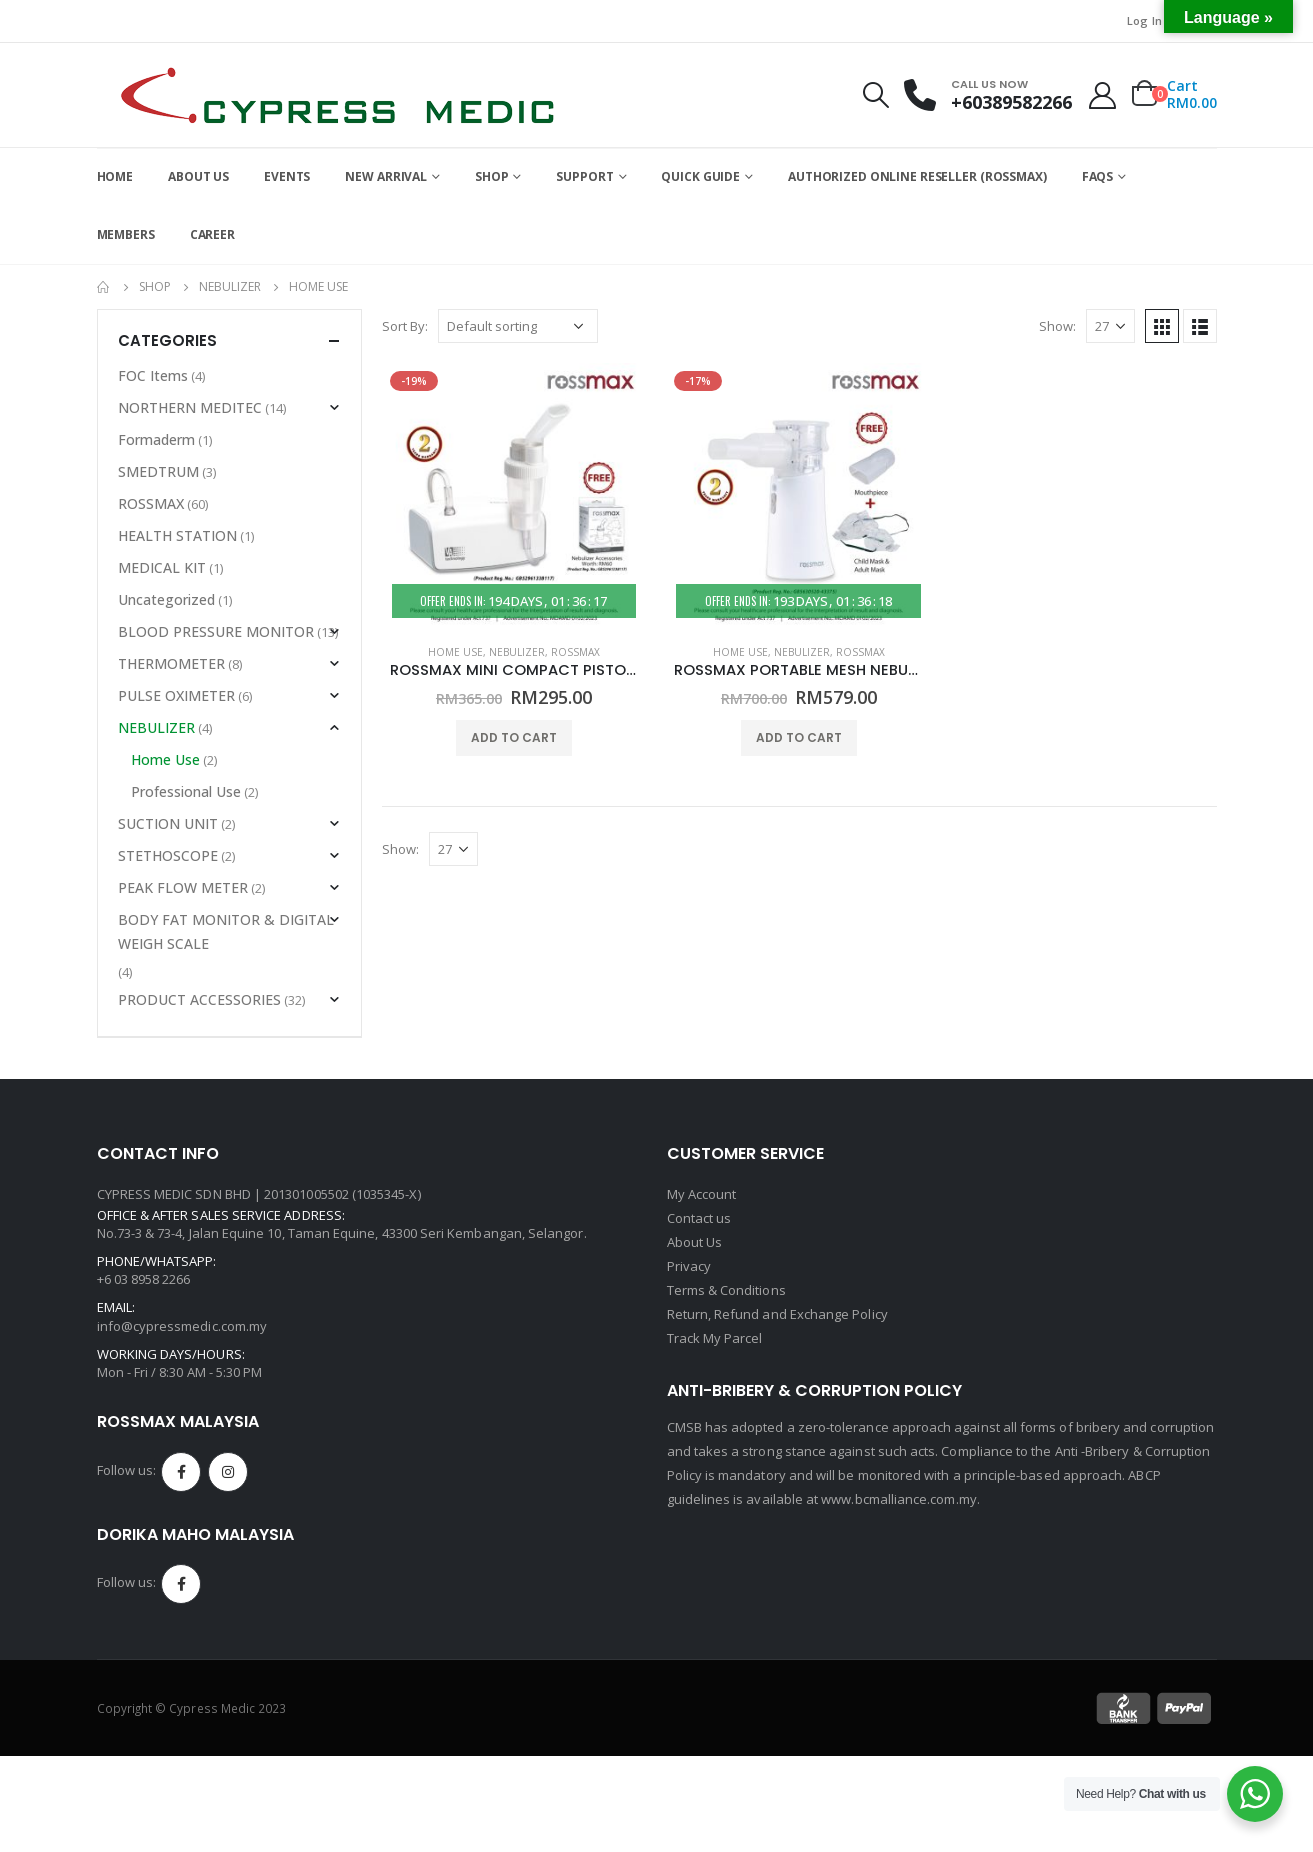 The width and height of the screenshot is (1313, 1852). What do you see at coordinates (168, 823) in the screenshot?
I see `SUCTION UNIT` at bounding box center [168, 823].